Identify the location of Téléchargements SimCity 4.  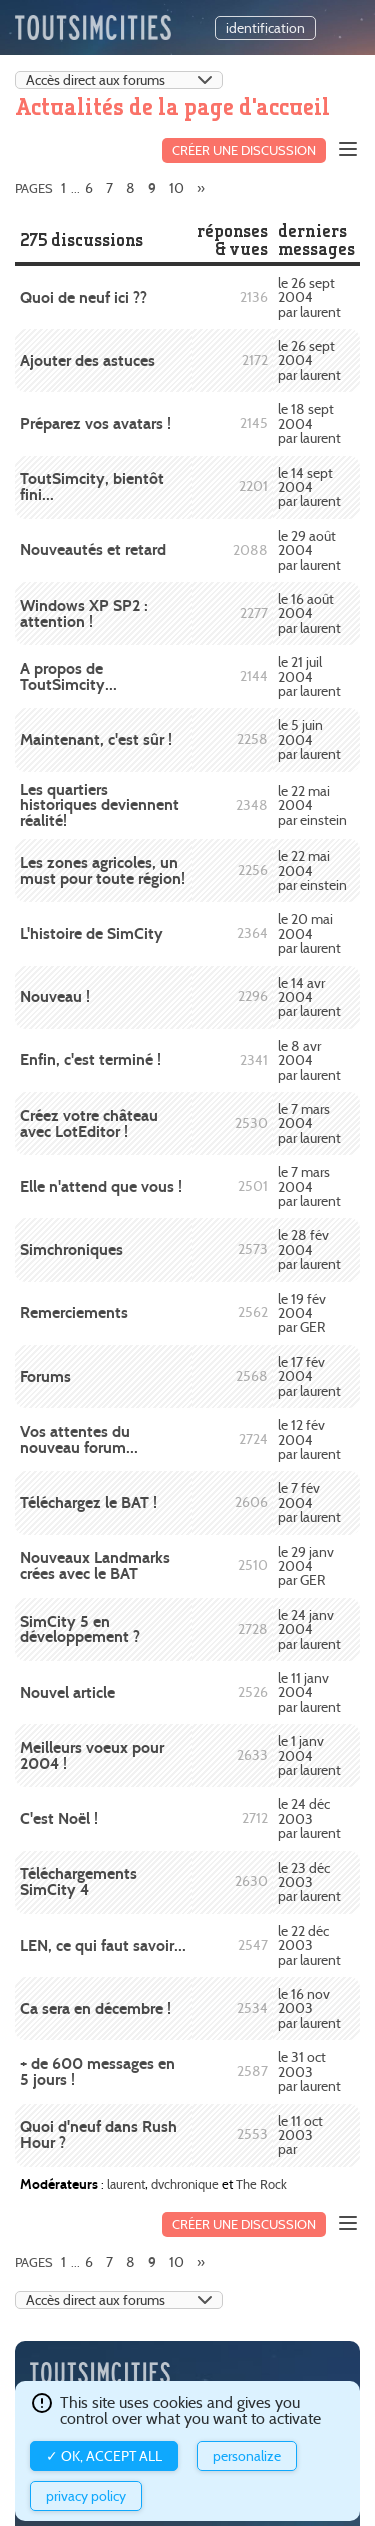
(78, 1881).